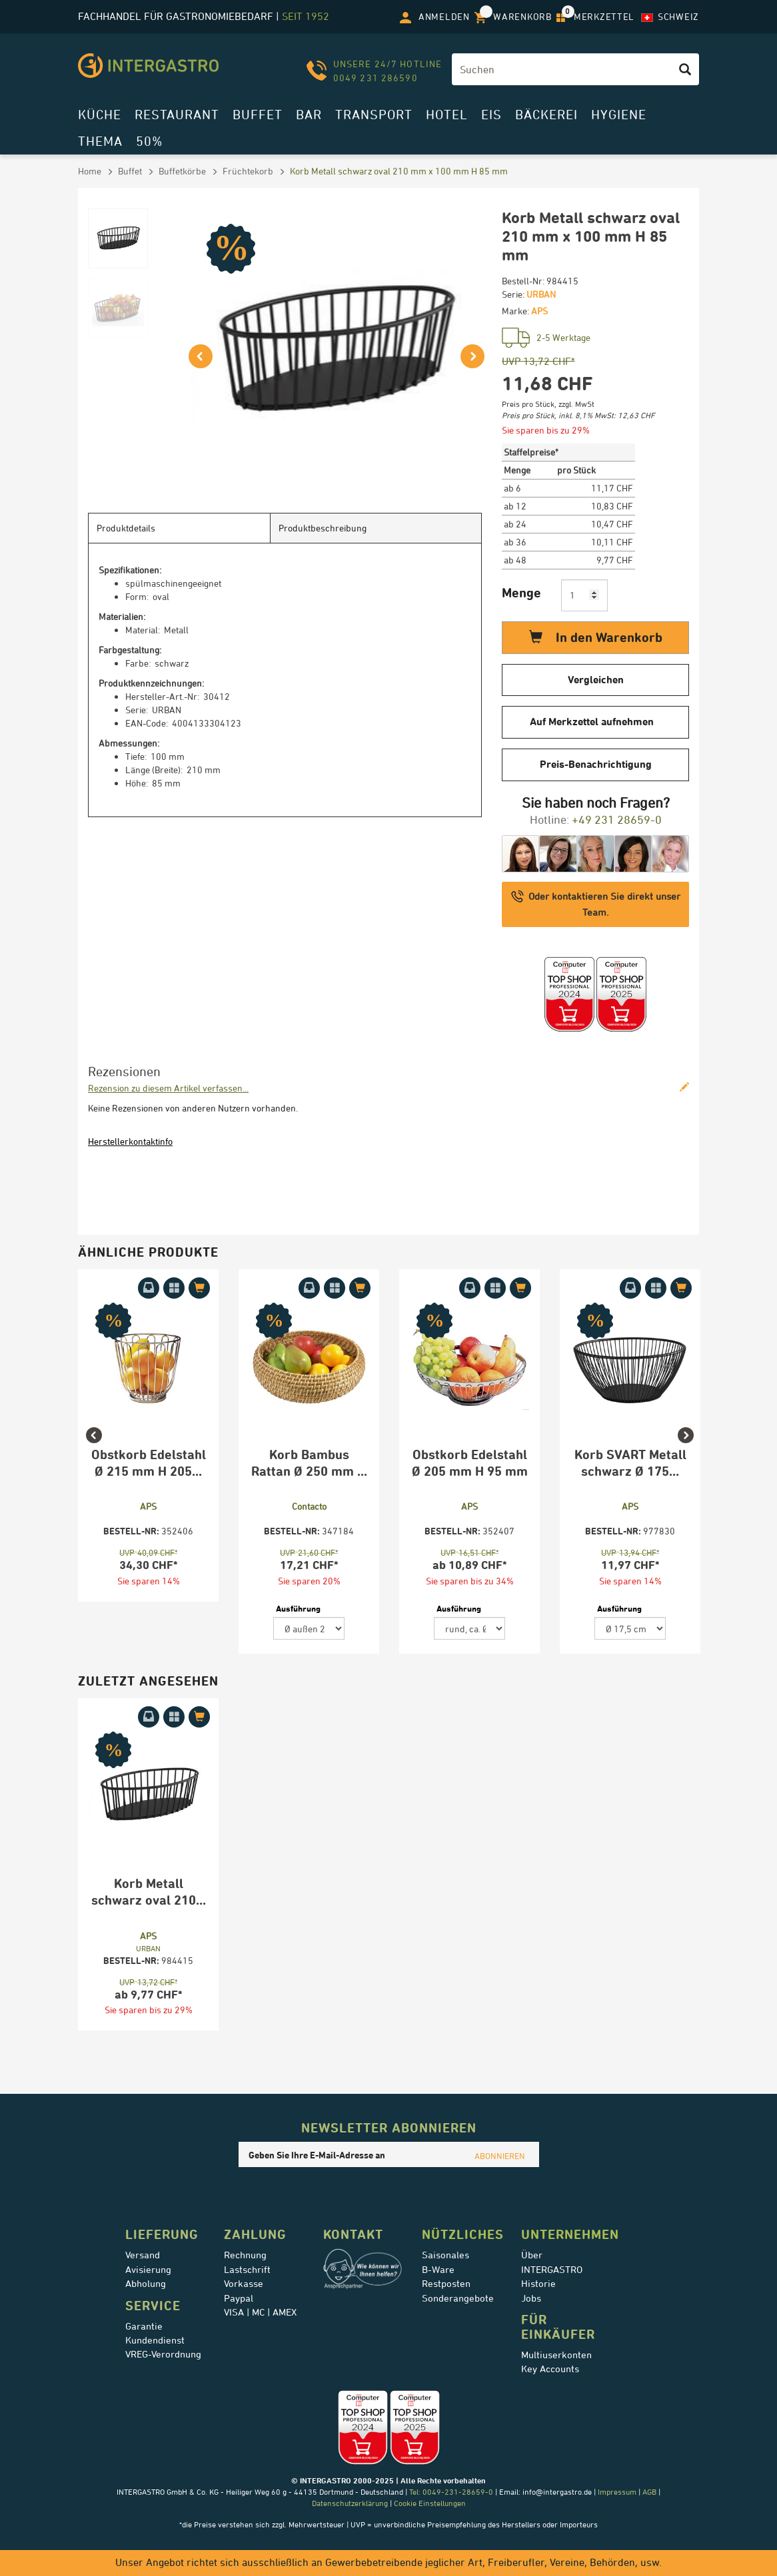 The height and width of the screenshot is (2576, 777). What do you see at coordinates (238, 2298) in the screenshot?
I see `Paypal` at bounding box center [238, 2298].